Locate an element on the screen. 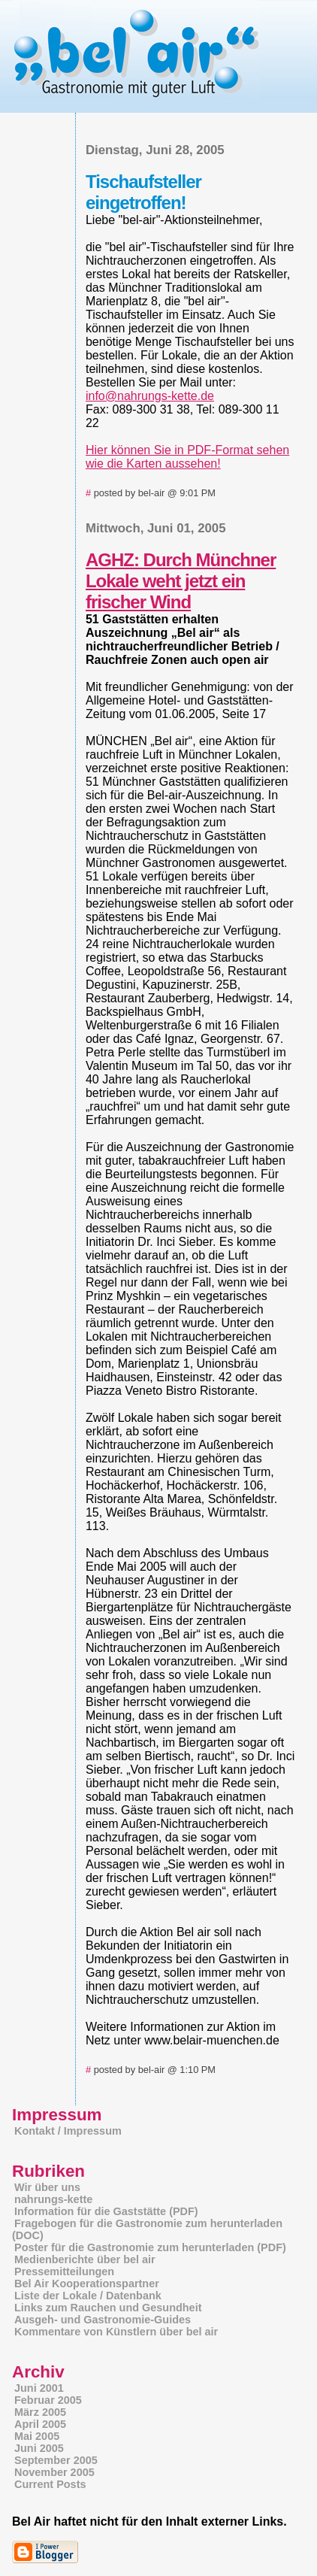  Ausgeh- und Gastronomie-Guides is located at coordinates (102, 2320).